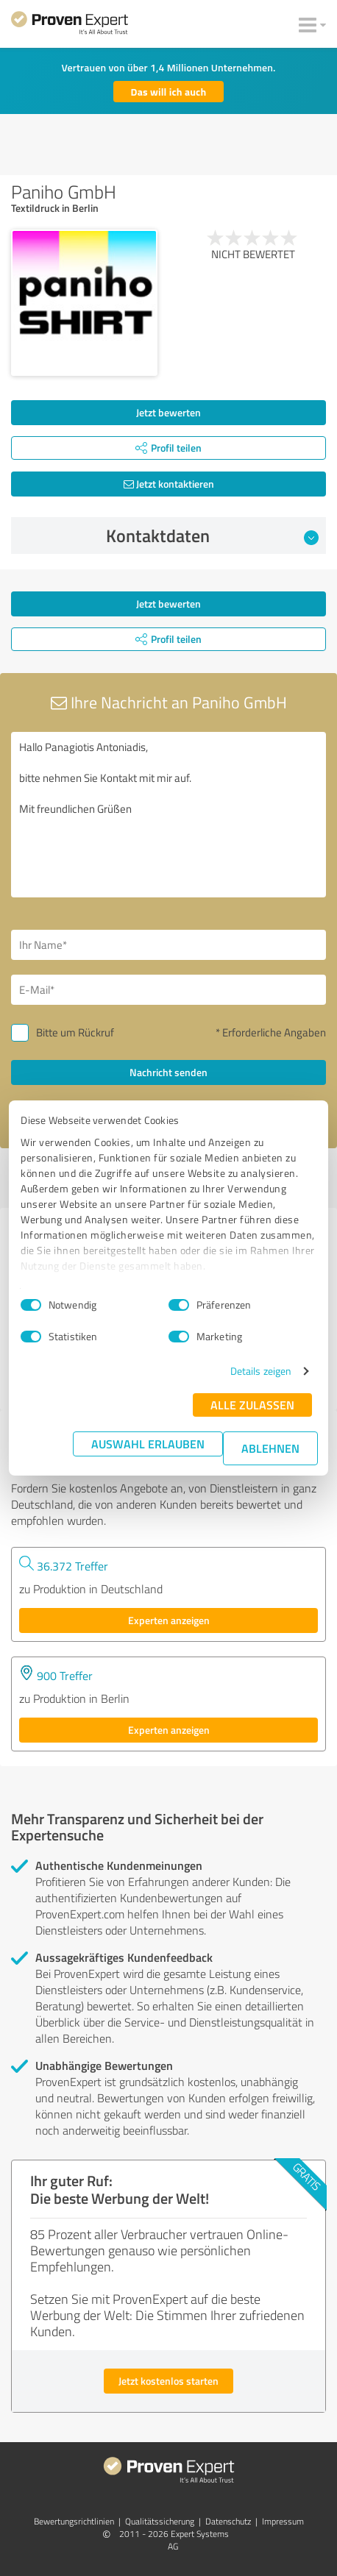 The image size is (337, 2576). I want to click on Datenschutz, so click(228, 2521).